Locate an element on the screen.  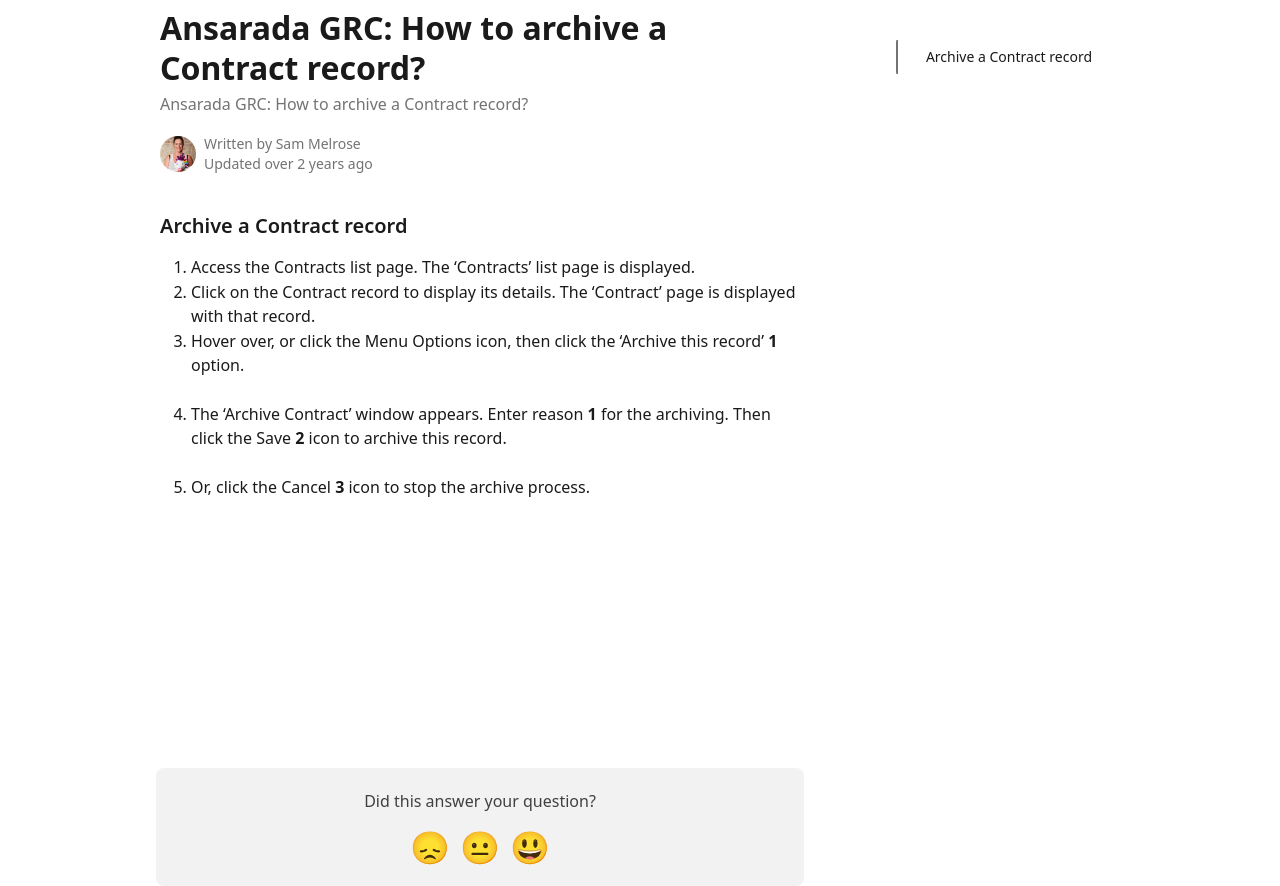
[Neutral Reaction] is located at coordinates (480, 846).